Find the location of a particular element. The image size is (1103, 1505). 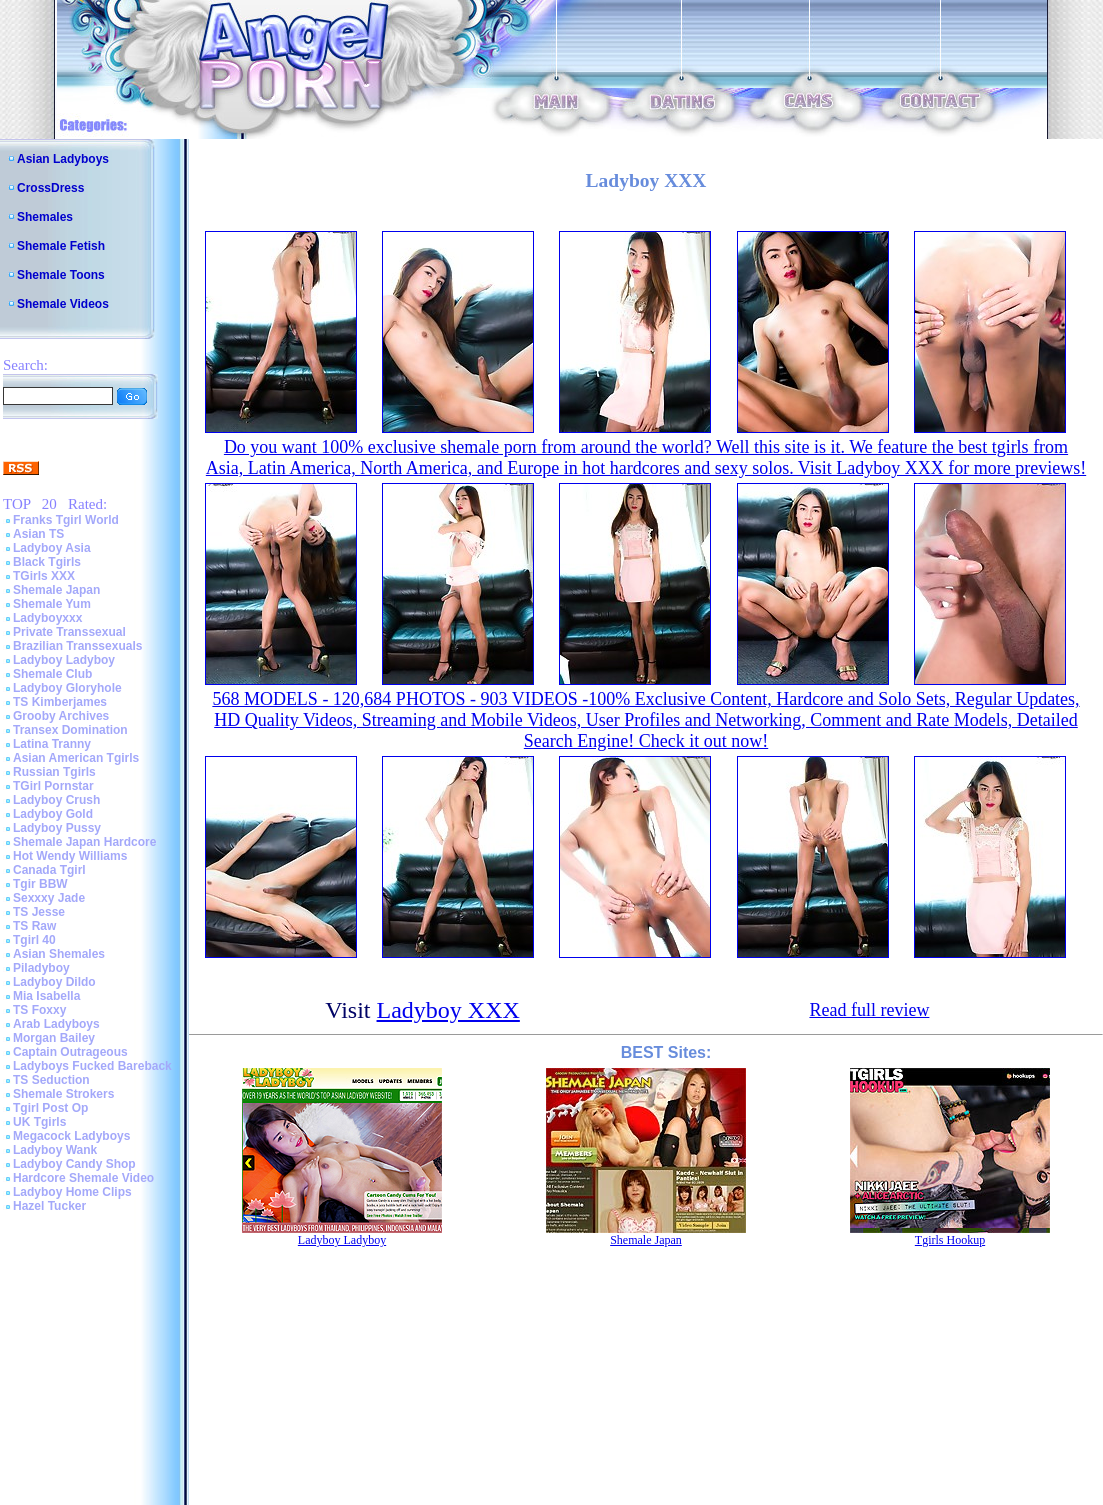

Ladyboy Crush is located at coordinates (56, 800).